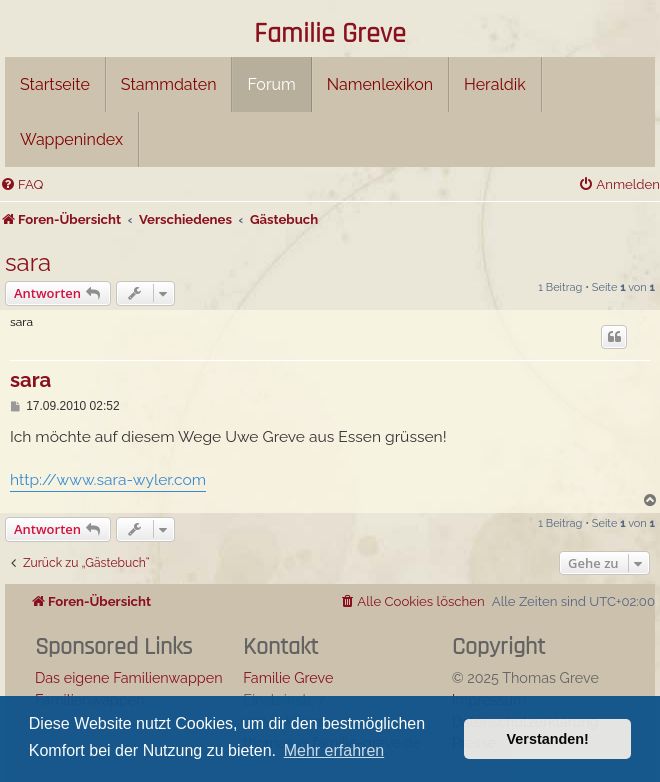 The image size is (660, 782). I want to click on Heraldik, so click(495, 84).